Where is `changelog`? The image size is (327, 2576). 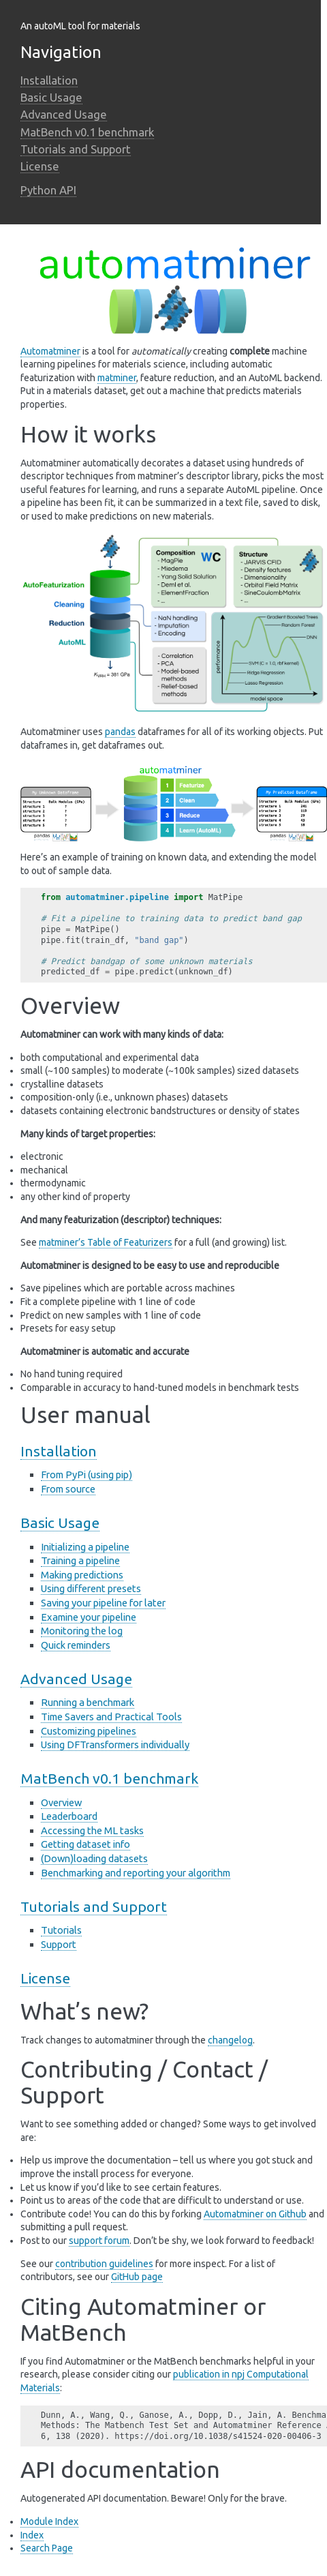 changelog is located at coordinates (230, 2040).